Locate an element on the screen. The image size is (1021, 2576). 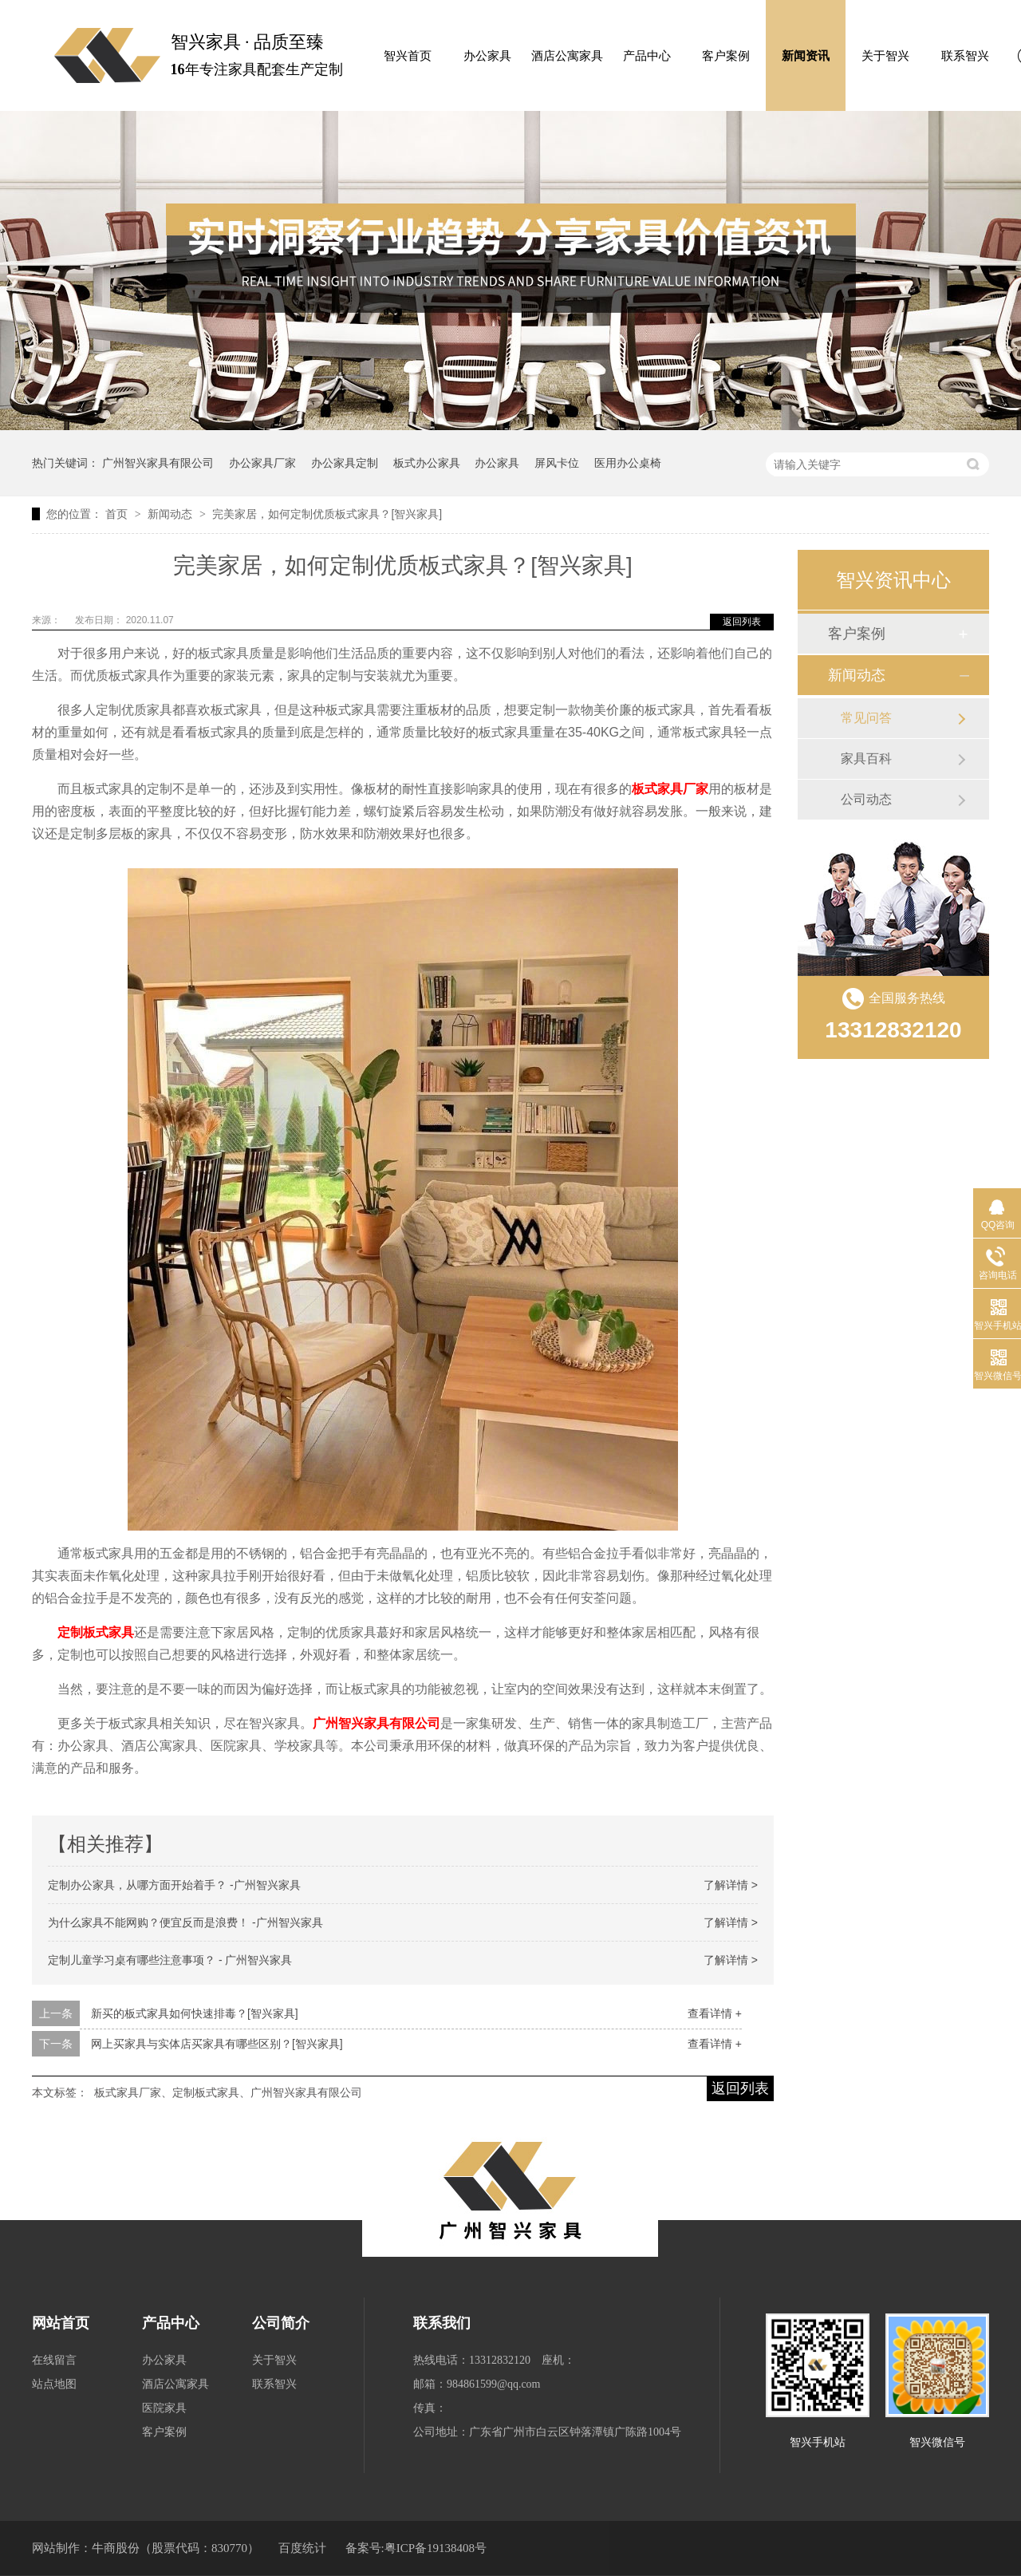
完美家居，如何定制优质板式家具？[智兴家具] is located at coordinates (327, 514).